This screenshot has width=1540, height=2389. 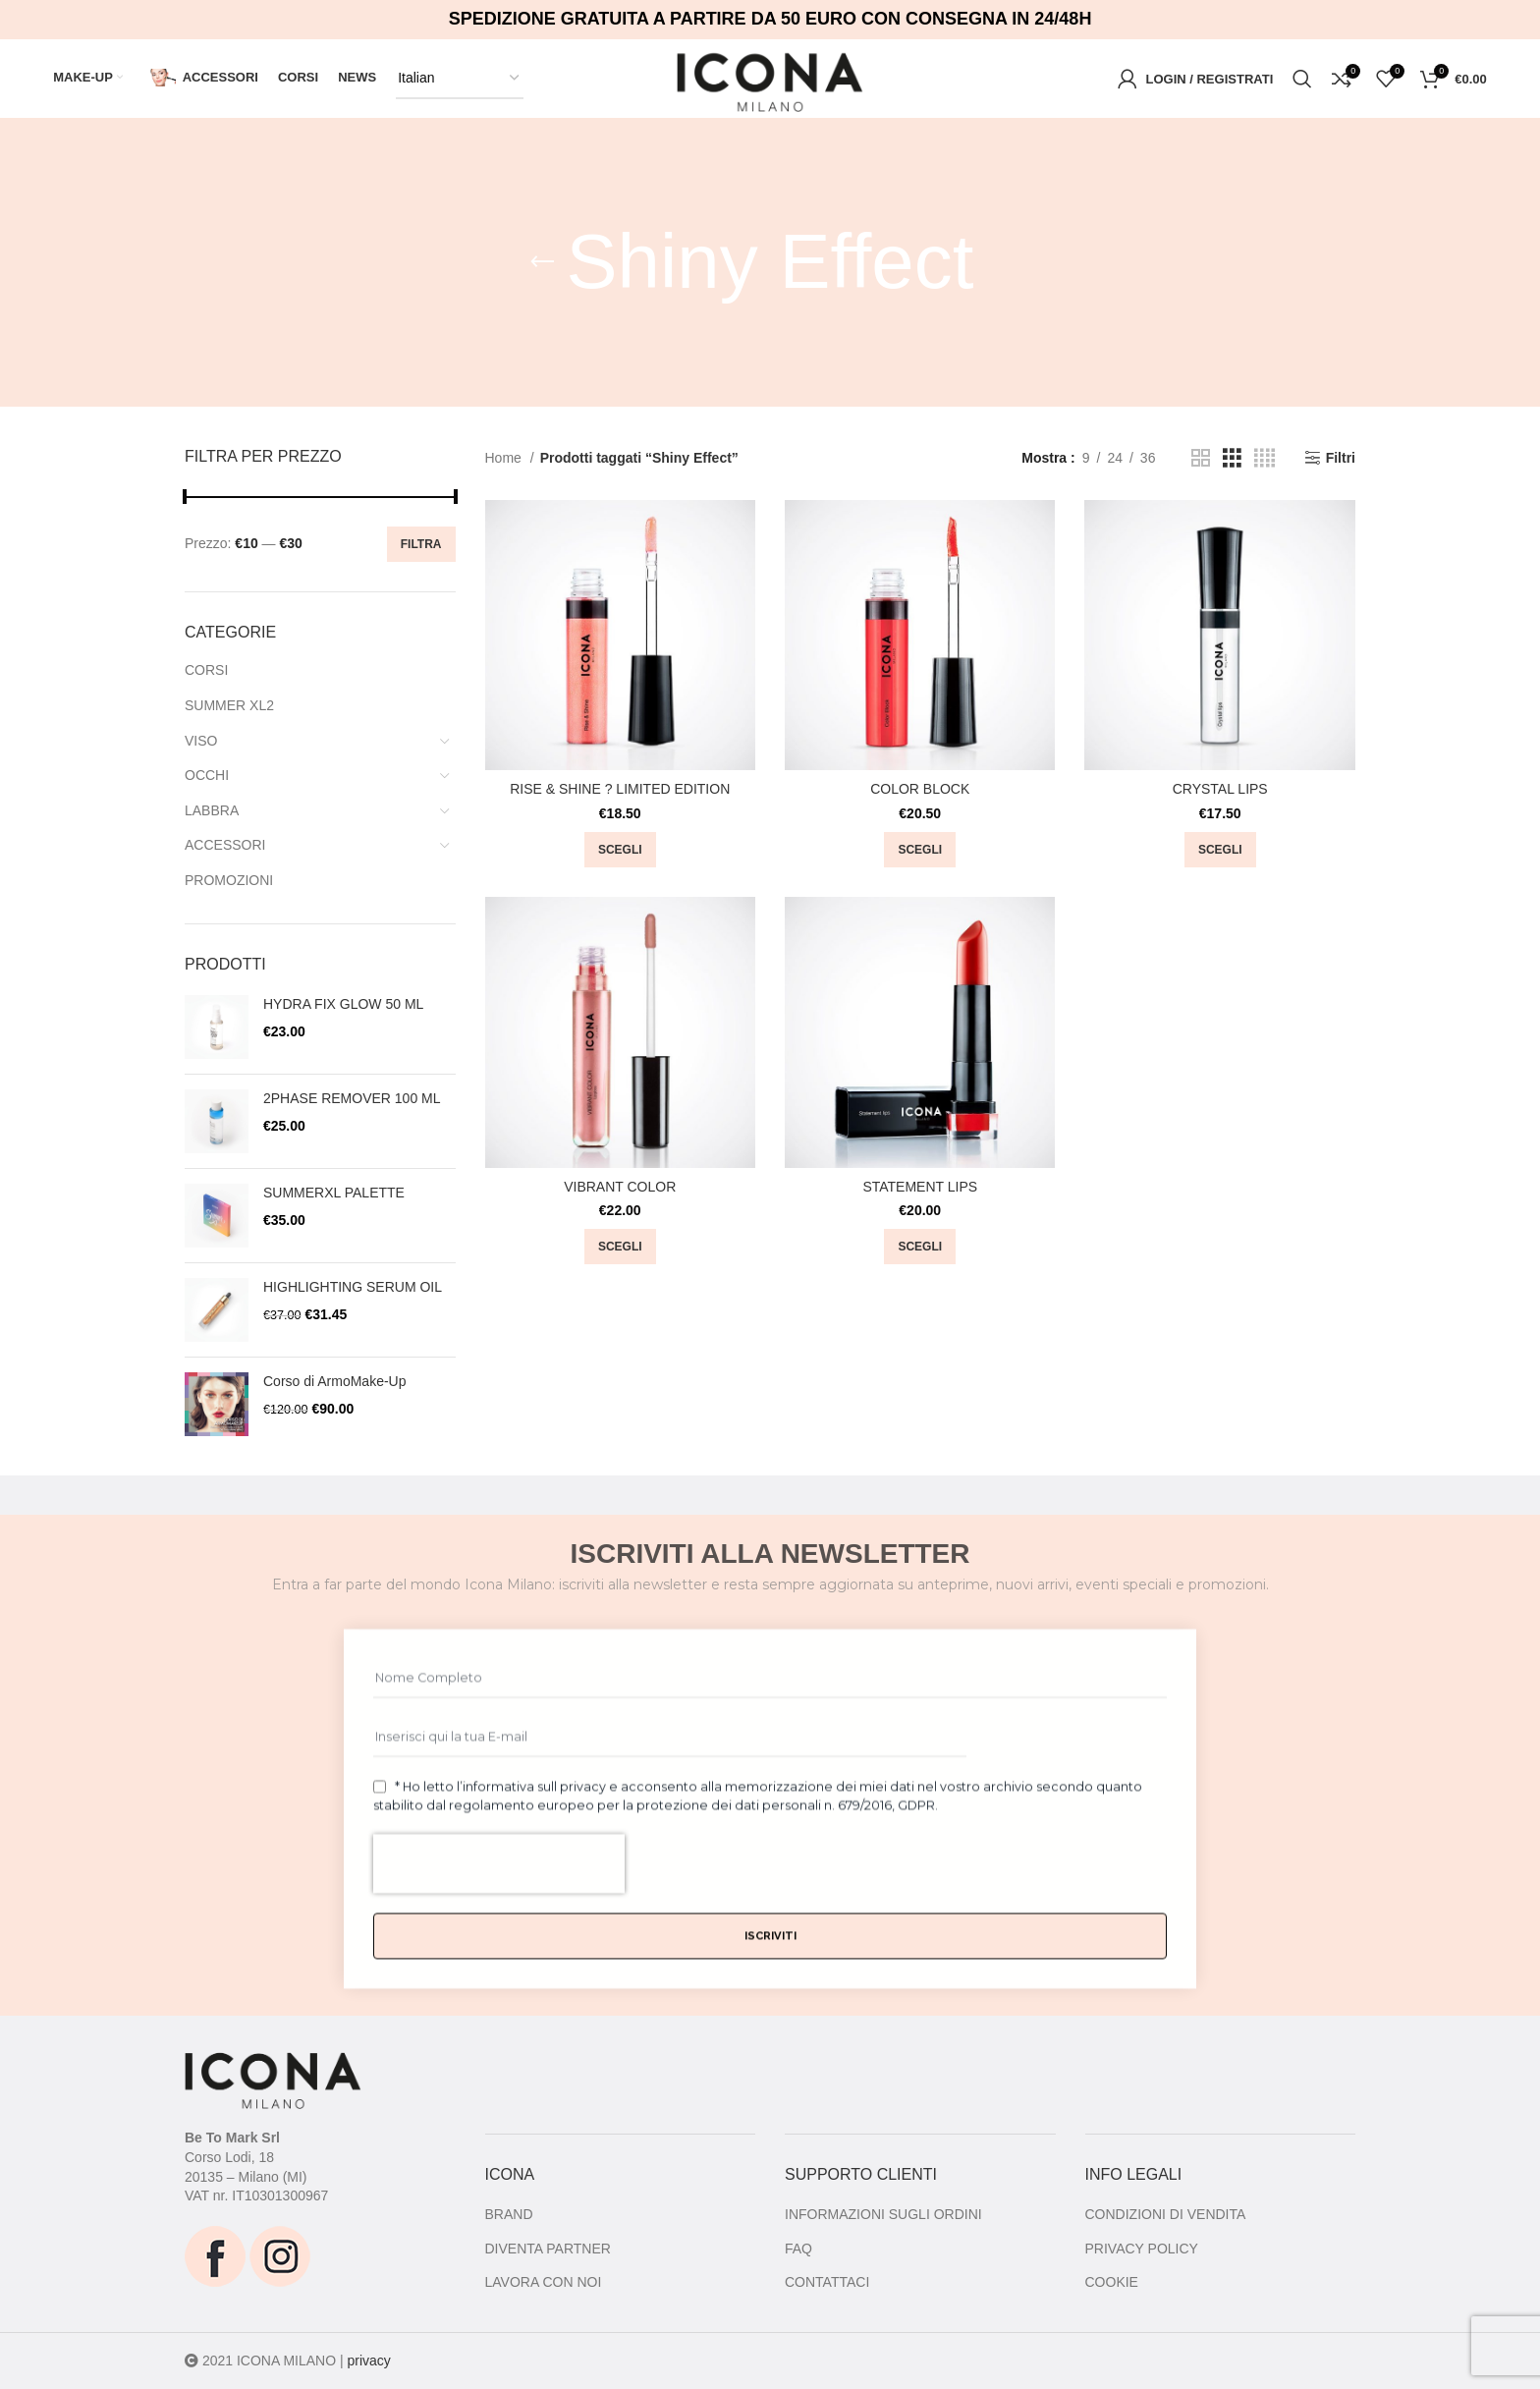 What do you see at coordinates (207, 775) in the screenshot?
I see `OCCHI` at bounding box center [207, 775].